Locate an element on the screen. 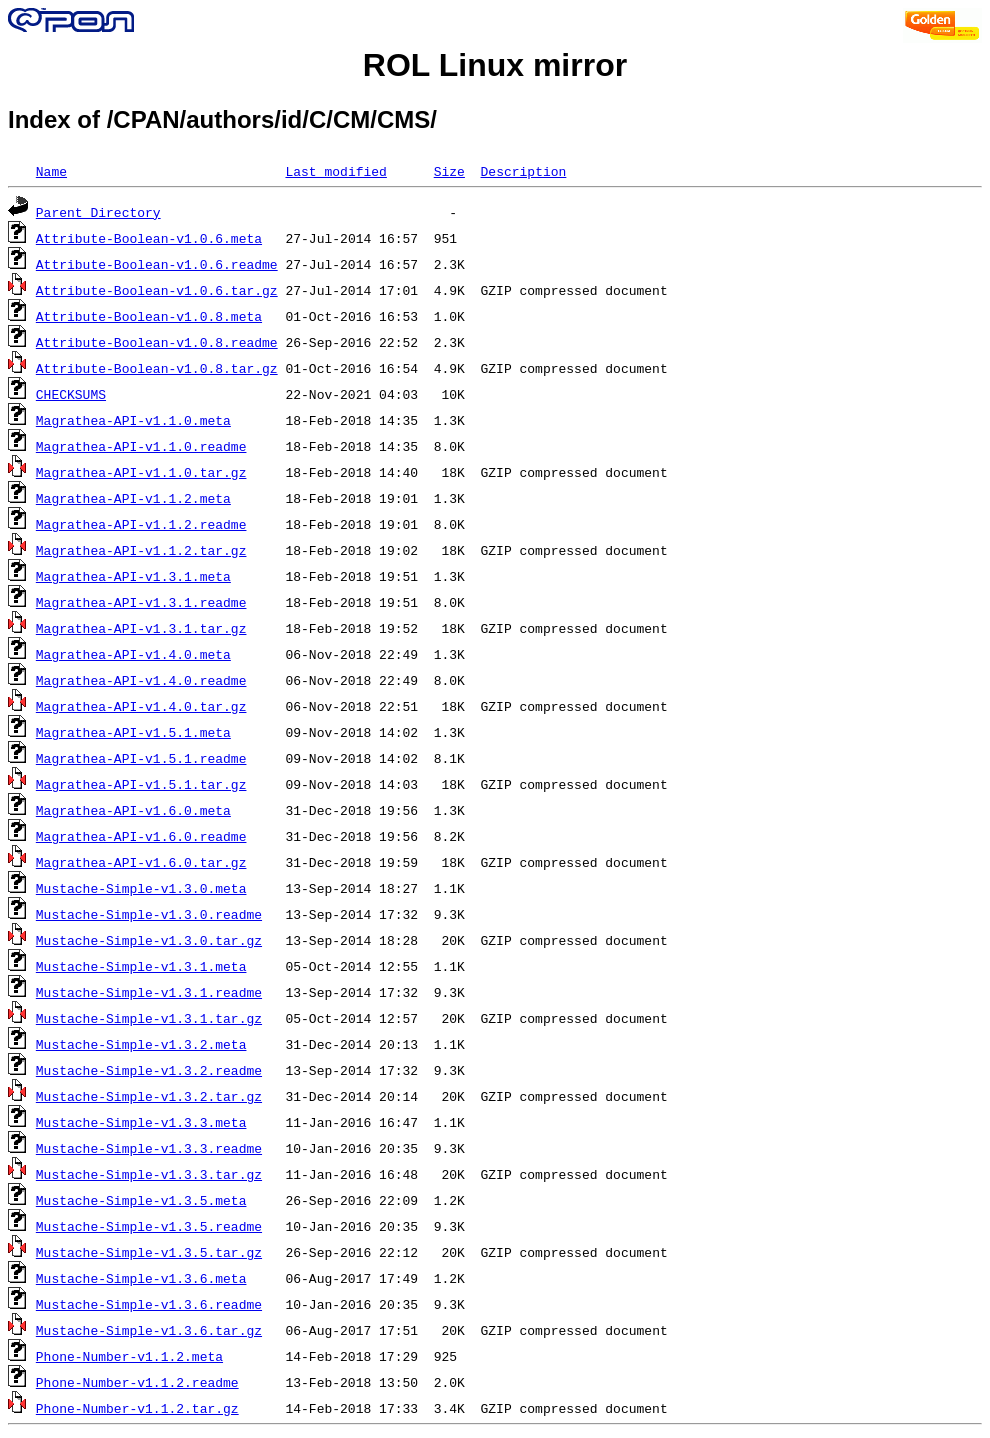 Image resolution: width=990 pixels, height=1438 pixels. Mustache-Simple-v1.3.5.tar.gz is located at coordinates (149, 1252).